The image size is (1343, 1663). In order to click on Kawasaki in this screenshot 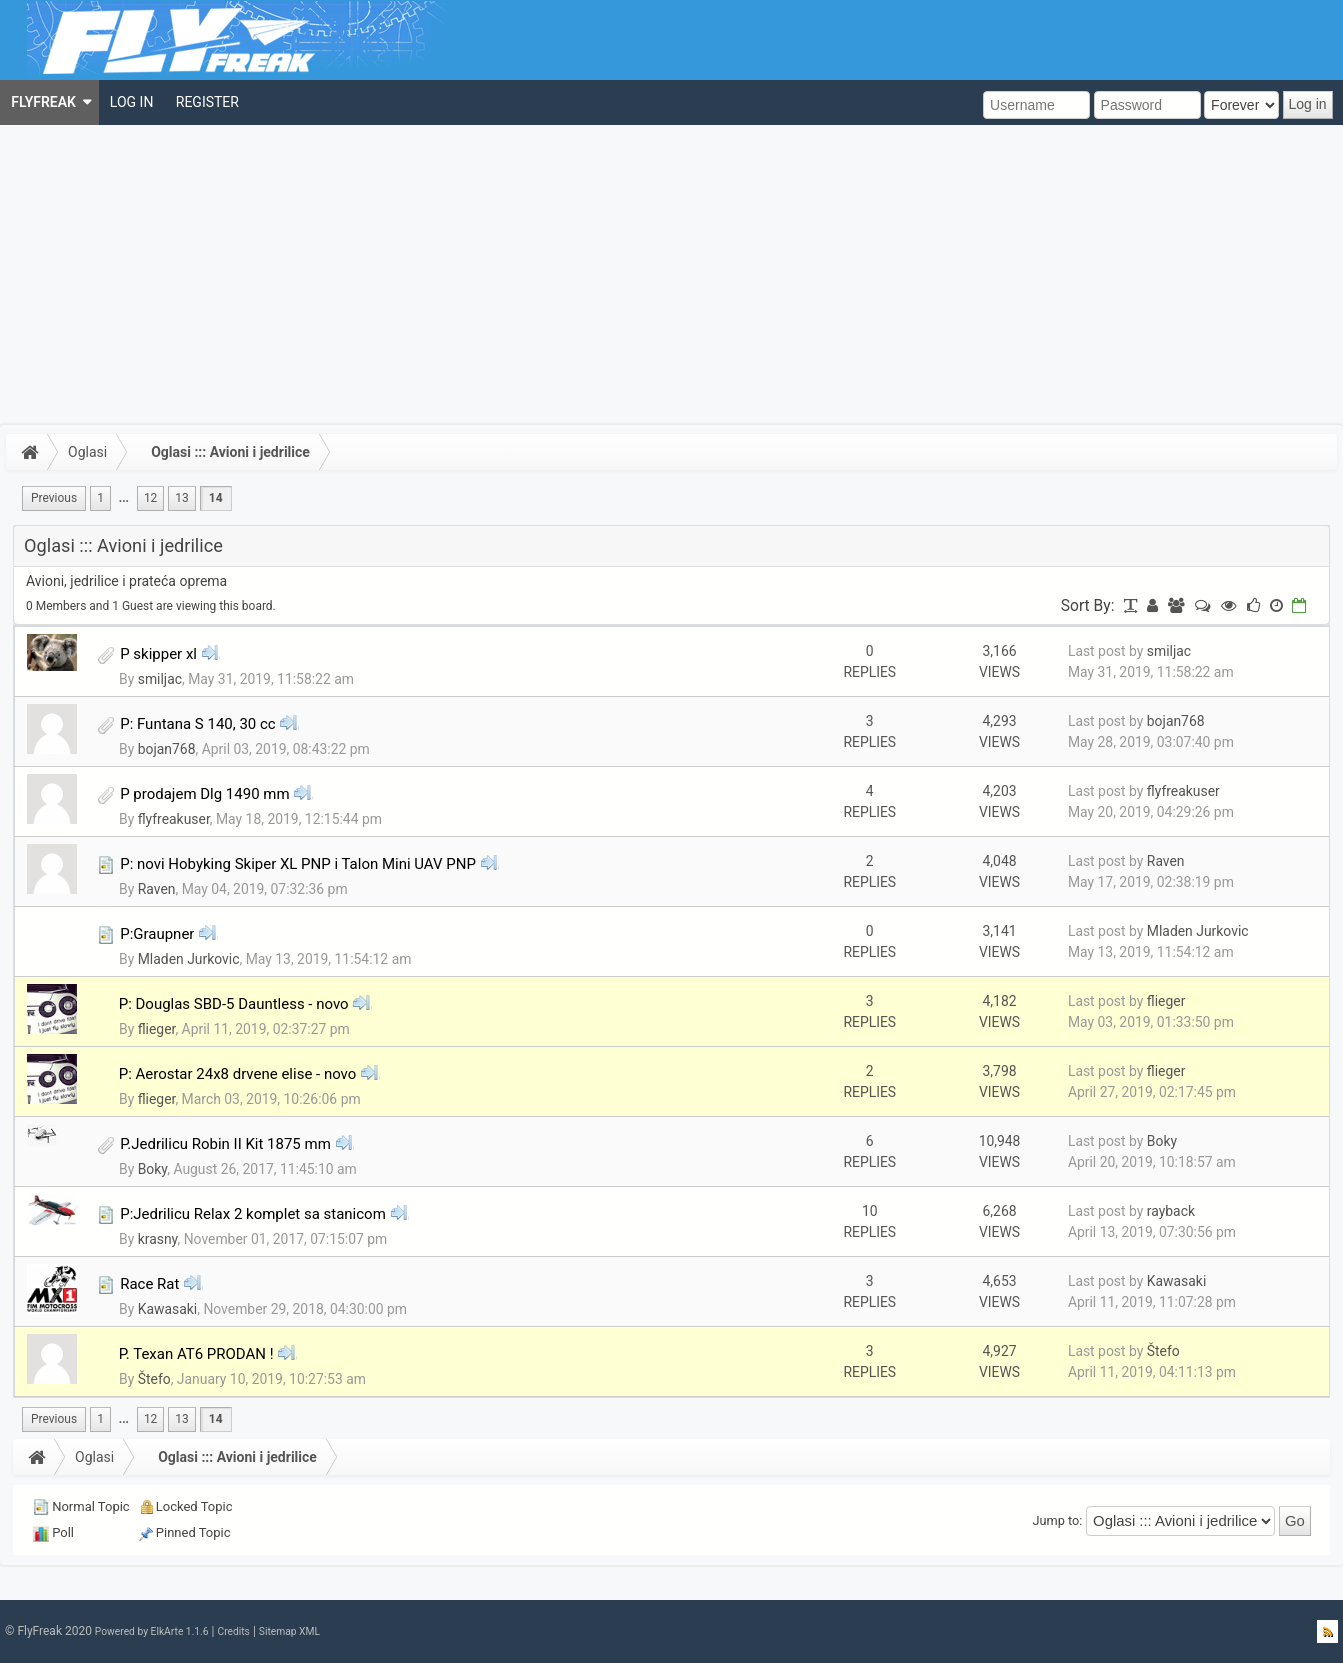, I will do `click(167, 1309)`.